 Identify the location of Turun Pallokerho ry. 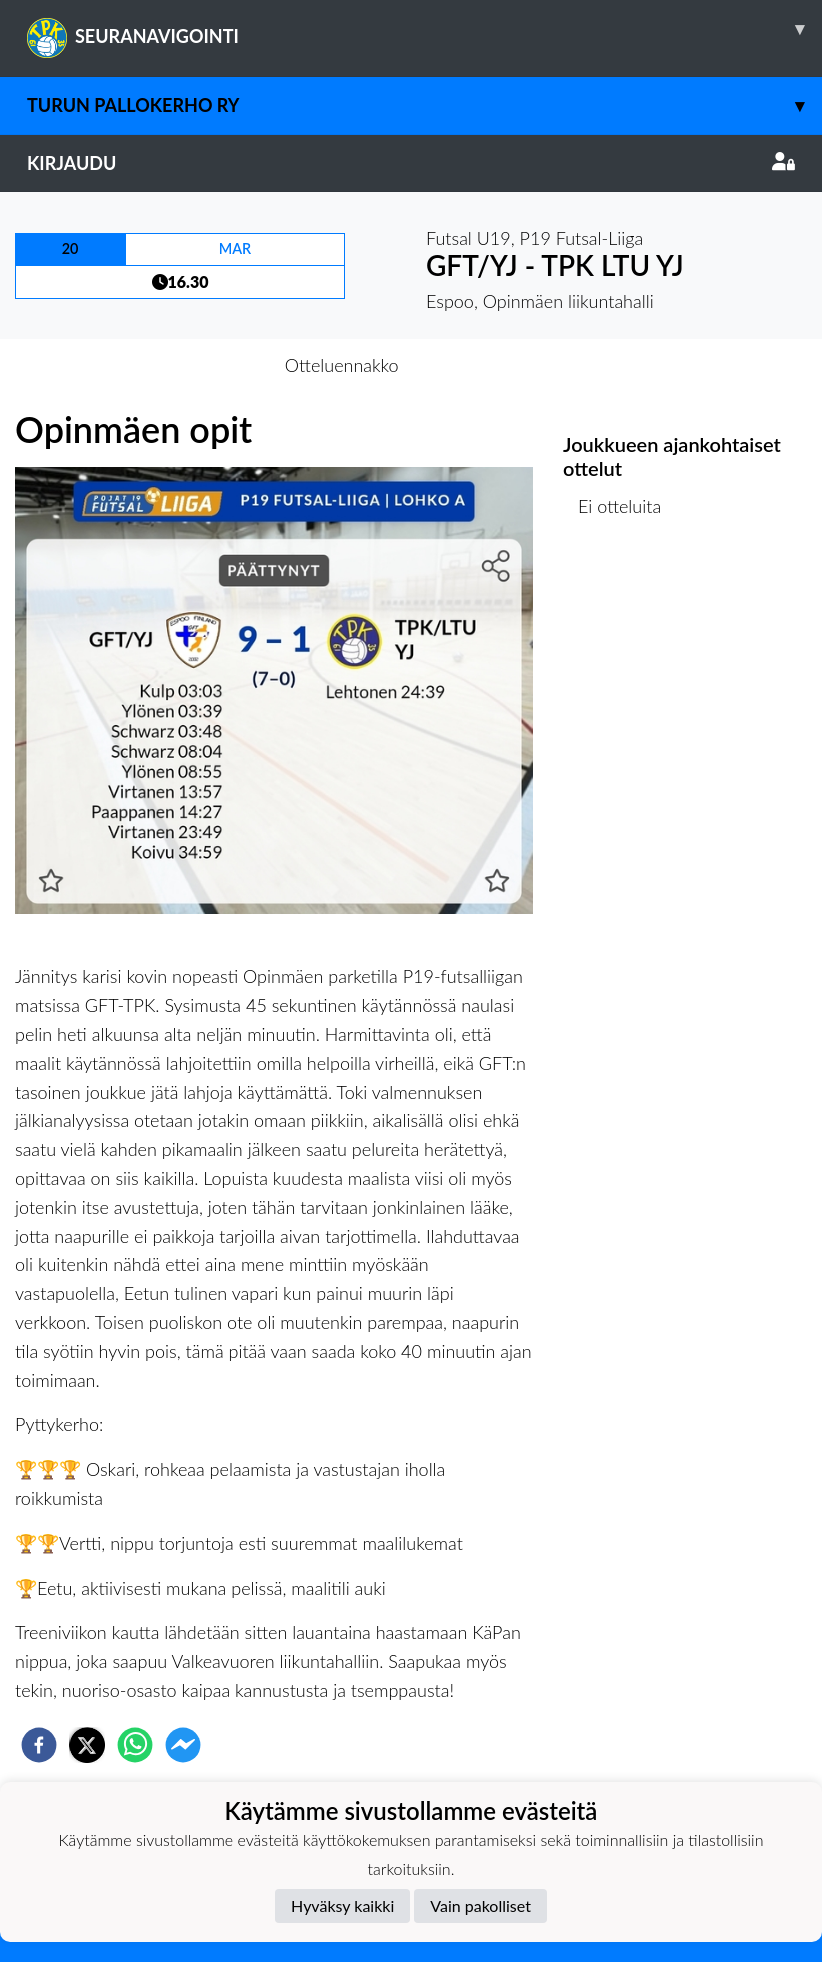
(424, 105).